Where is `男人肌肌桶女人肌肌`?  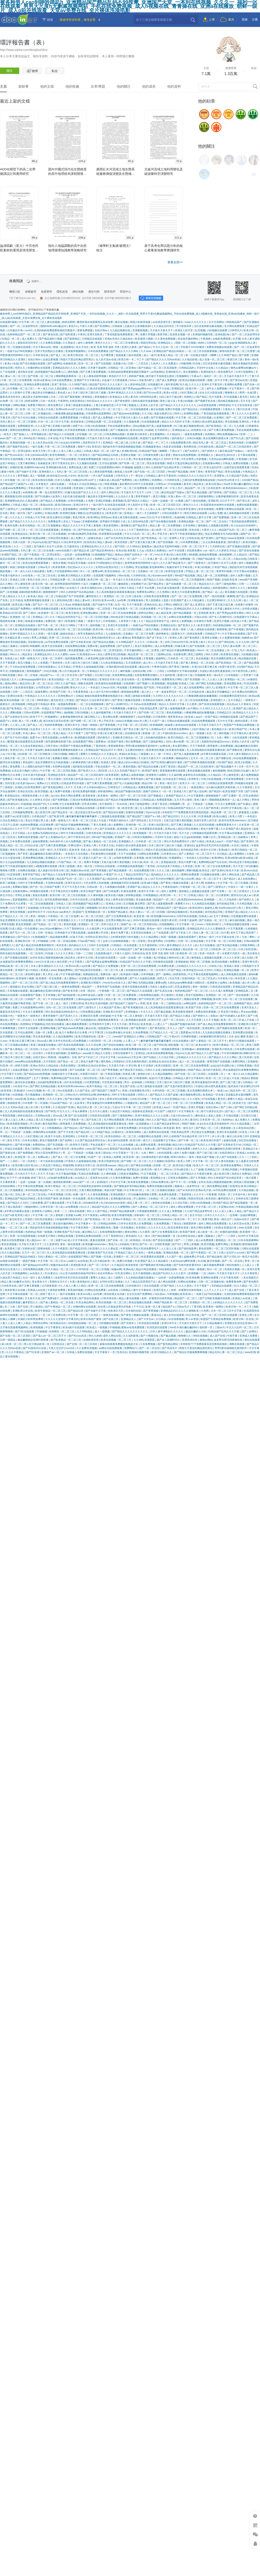 男人肌肌桶女人肌肌 is located at coordinates (157, 600).